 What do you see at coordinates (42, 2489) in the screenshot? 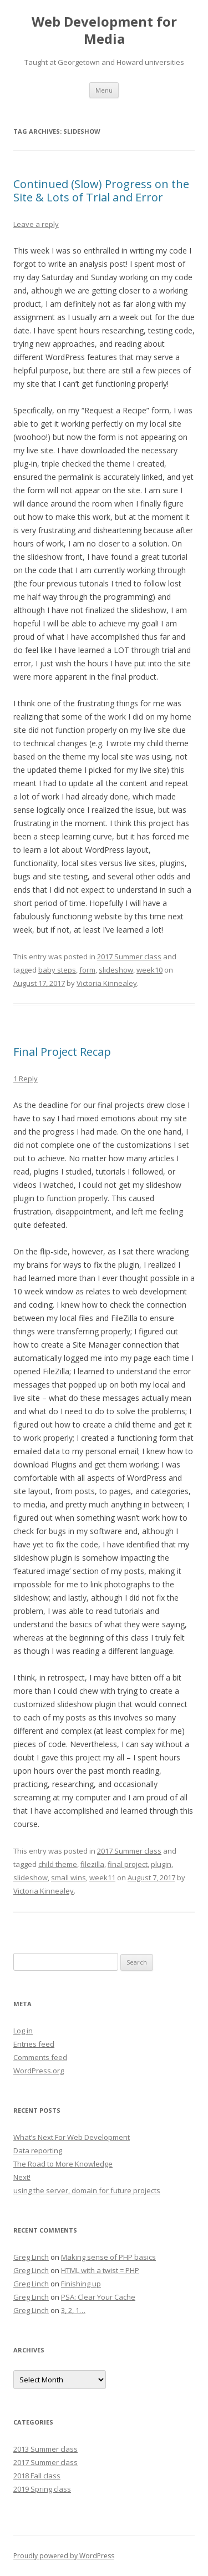
I see `2019 Spring class` at bounding box center [42, 2489].